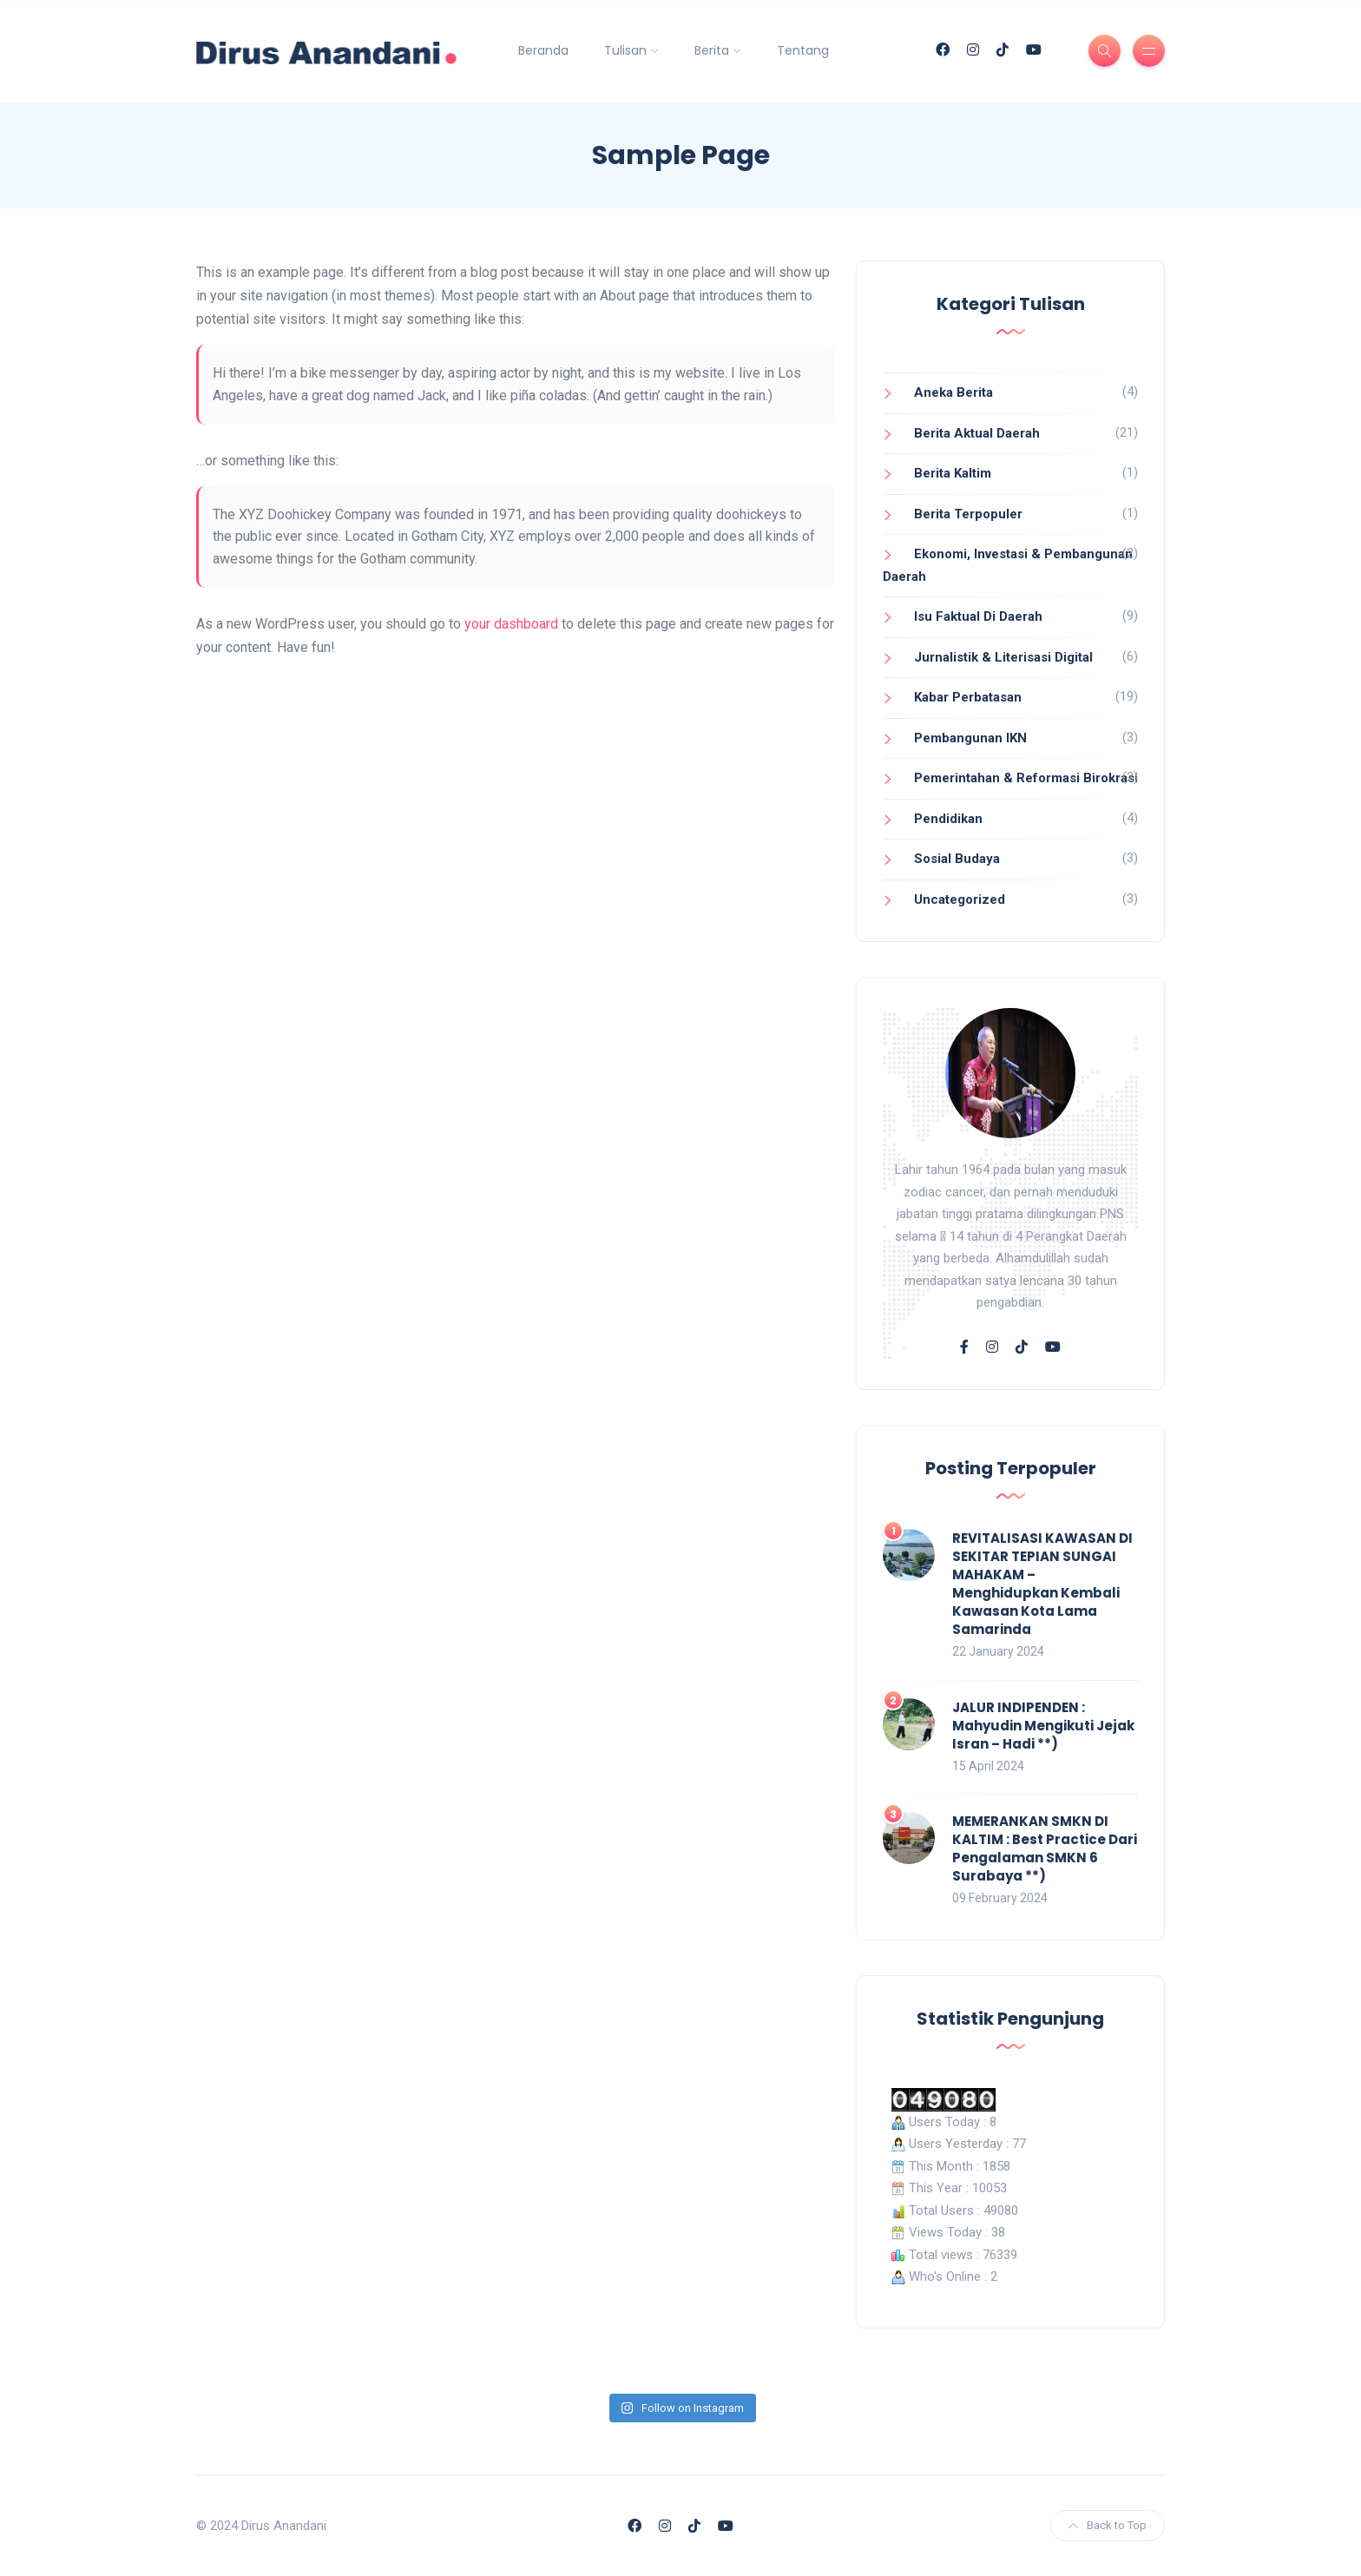 The width and height of the screenshot is (1361, 2576). What do you see at coordinates (1003, 657) in the screenshot?
I see `Jurnalistik & Literisasi Digital` at bounding box center [1003, 657].